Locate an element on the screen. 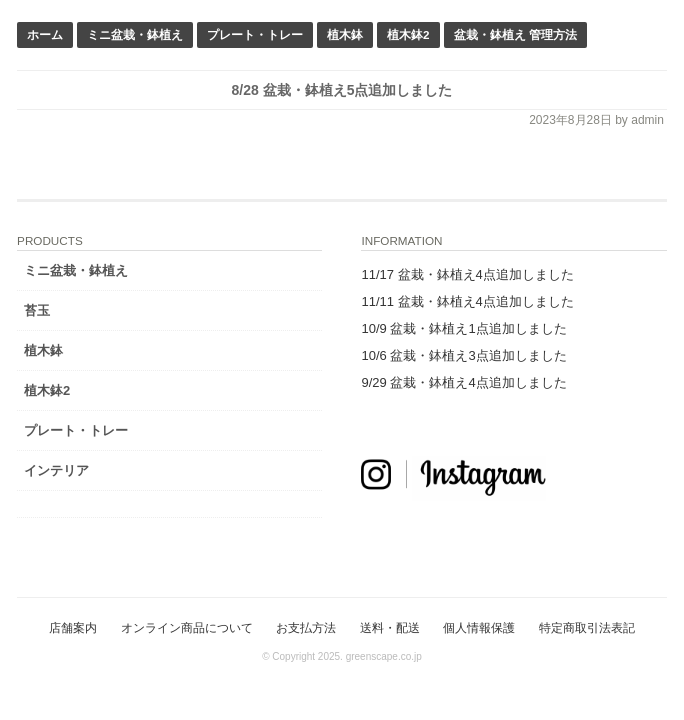  11/17 盆栽・鉢植え4点追加しました is located at coordinates (467, 274).